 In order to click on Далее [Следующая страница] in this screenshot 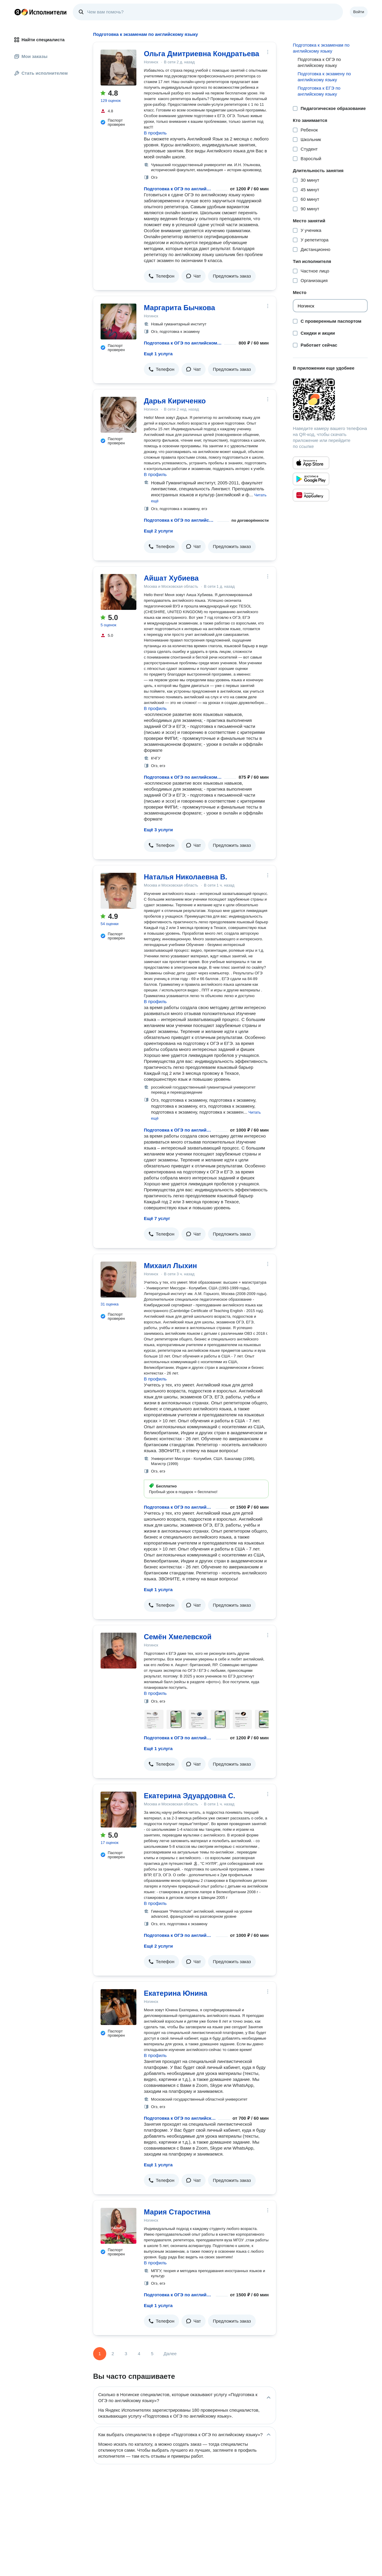, I will do `click(170, 2353)`.